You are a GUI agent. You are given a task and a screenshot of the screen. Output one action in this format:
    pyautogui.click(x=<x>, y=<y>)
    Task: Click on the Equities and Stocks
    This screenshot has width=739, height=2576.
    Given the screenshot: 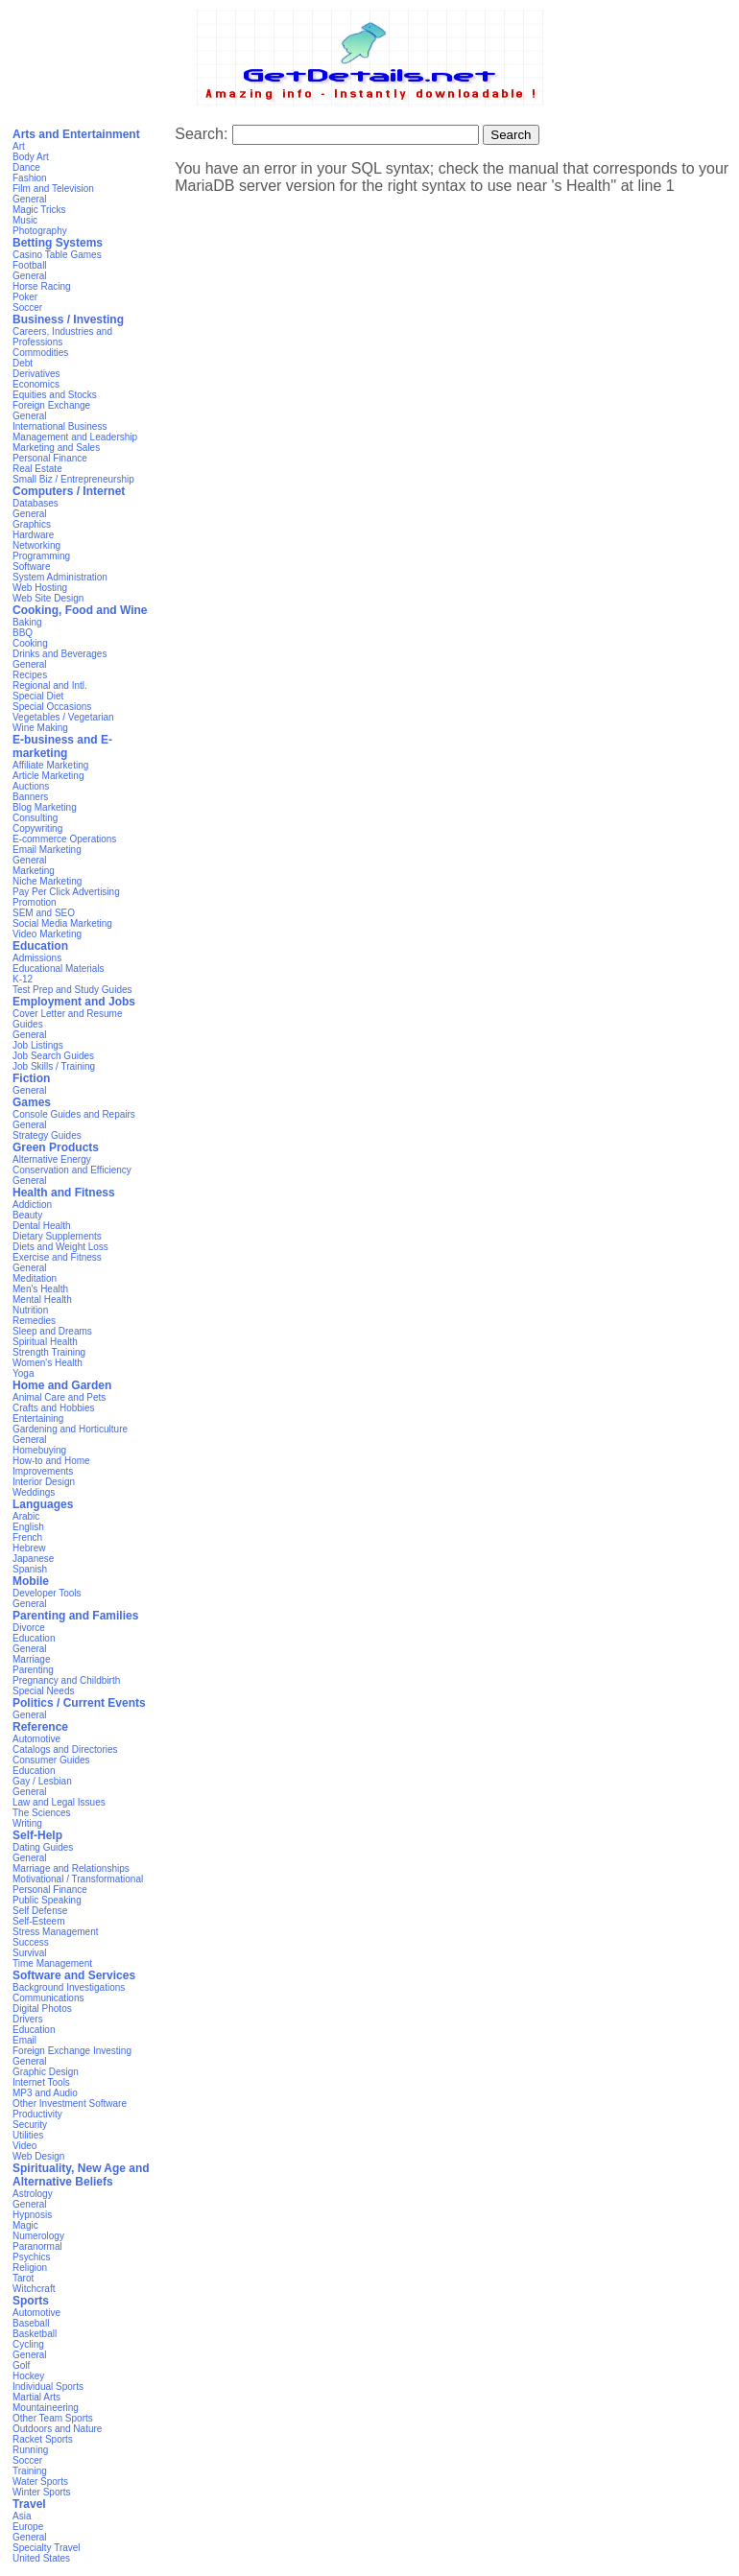 What is the action you would take?
    pyautogui.click(x=54, y=395)
    